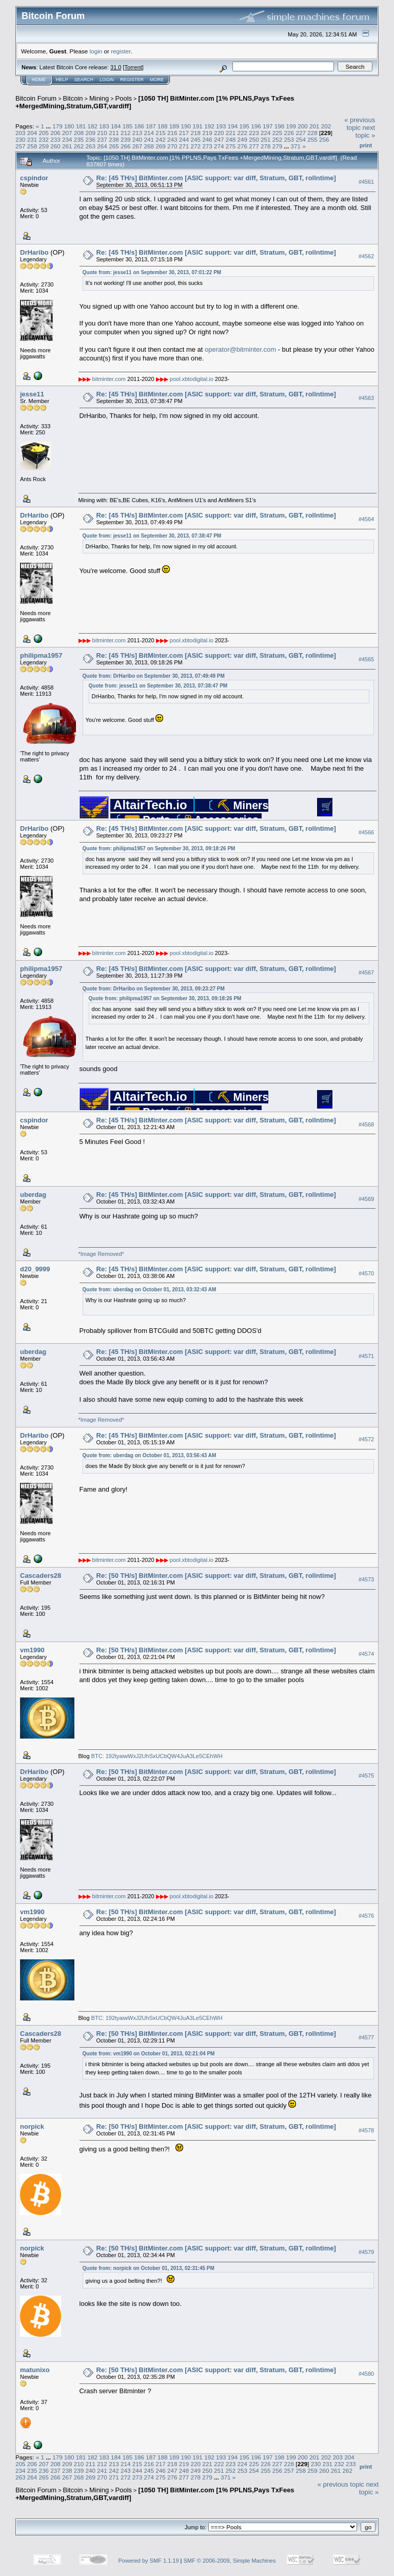 The width and height of the screenshot is (394, 2576). Describe the element at coordinates (133, 67) in the screenshot. I see `Torrent` at that location.